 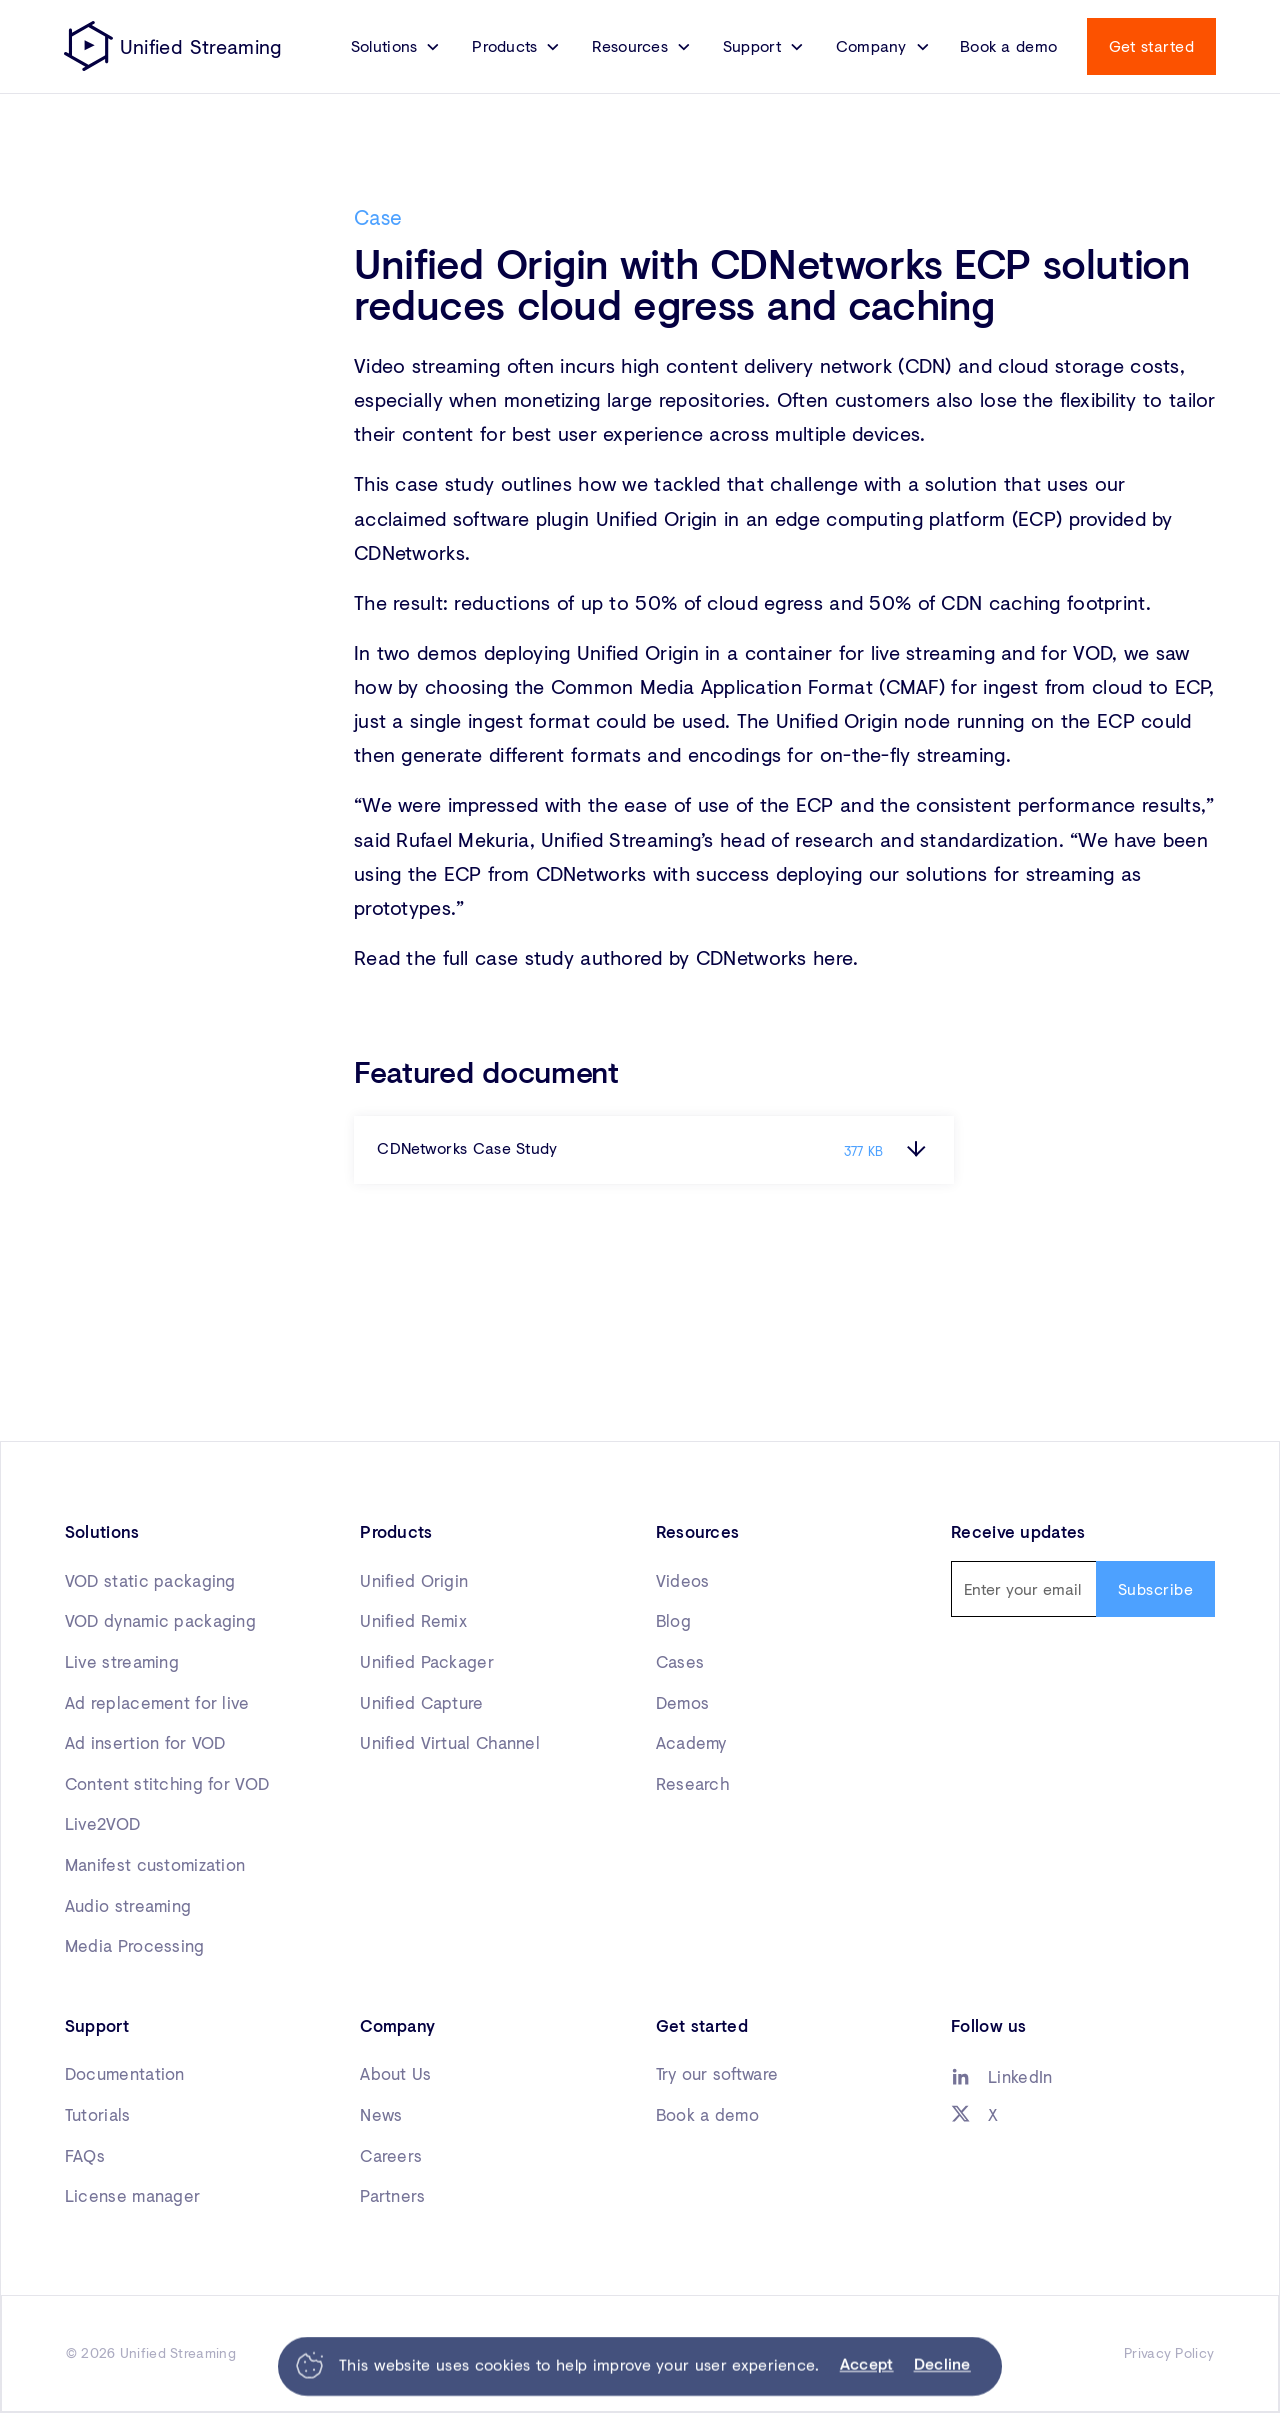 What do you see at coordinates (173, 46) in the screenshot?
I see `[home]` at bounding box center [173, 46].